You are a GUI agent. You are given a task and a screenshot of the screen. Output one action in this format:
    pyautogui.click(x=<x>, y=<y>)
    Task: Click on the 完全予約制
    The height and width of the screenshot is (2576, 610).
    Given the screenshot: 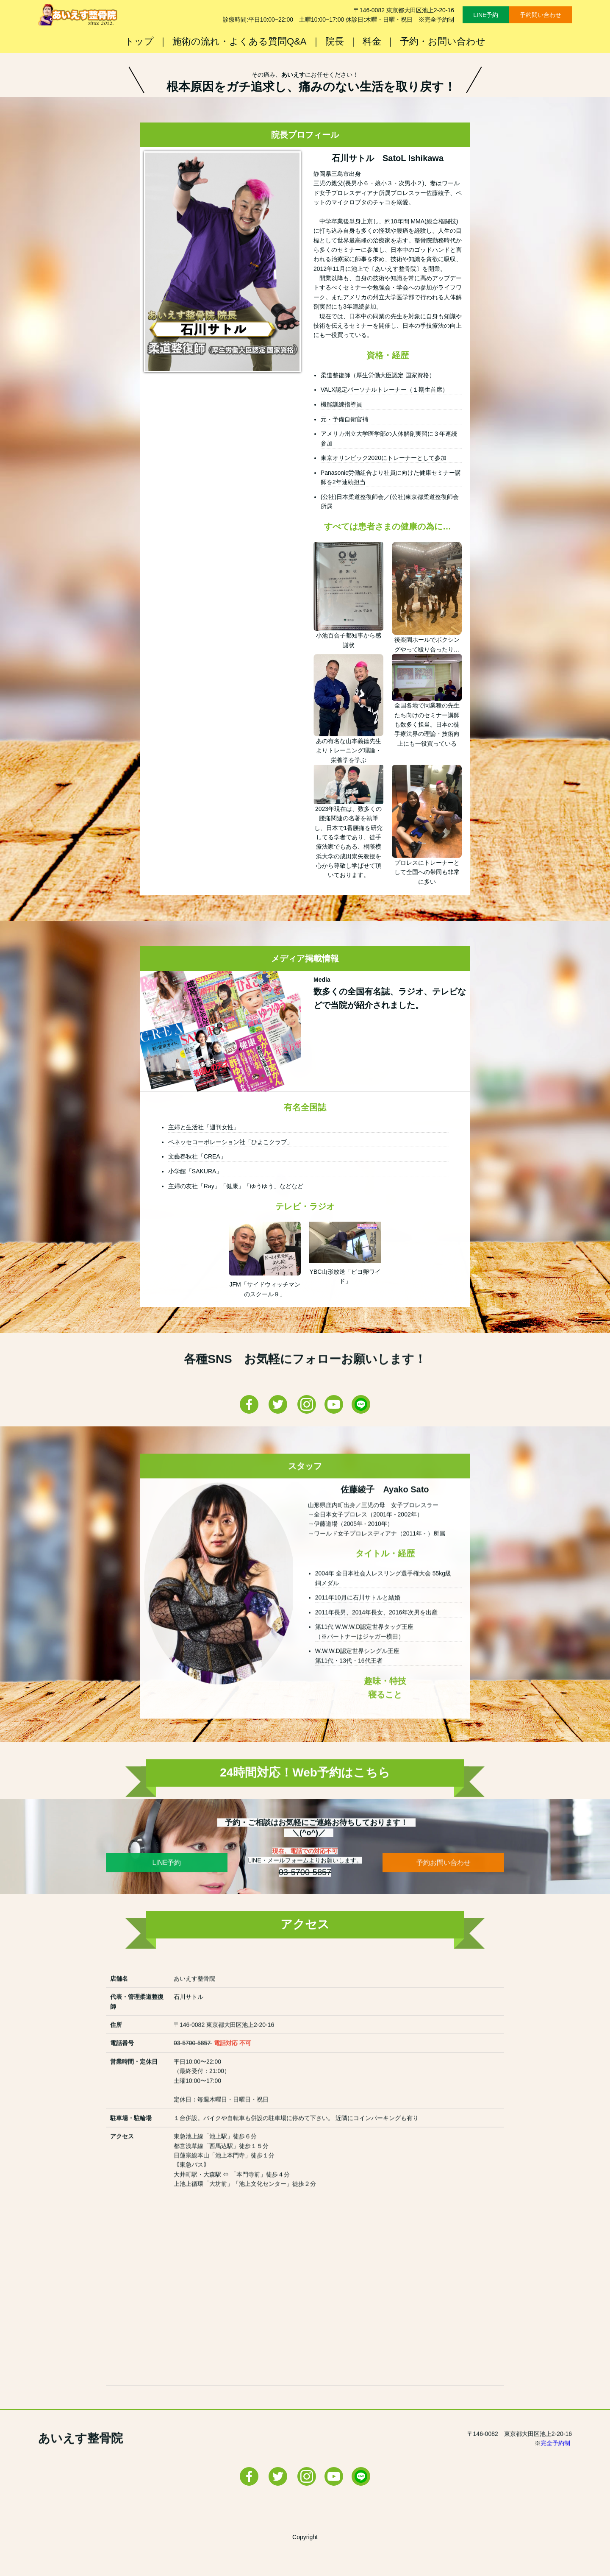 What is the action you would take?
    pyautogui.click(x=556, y=2482)
    